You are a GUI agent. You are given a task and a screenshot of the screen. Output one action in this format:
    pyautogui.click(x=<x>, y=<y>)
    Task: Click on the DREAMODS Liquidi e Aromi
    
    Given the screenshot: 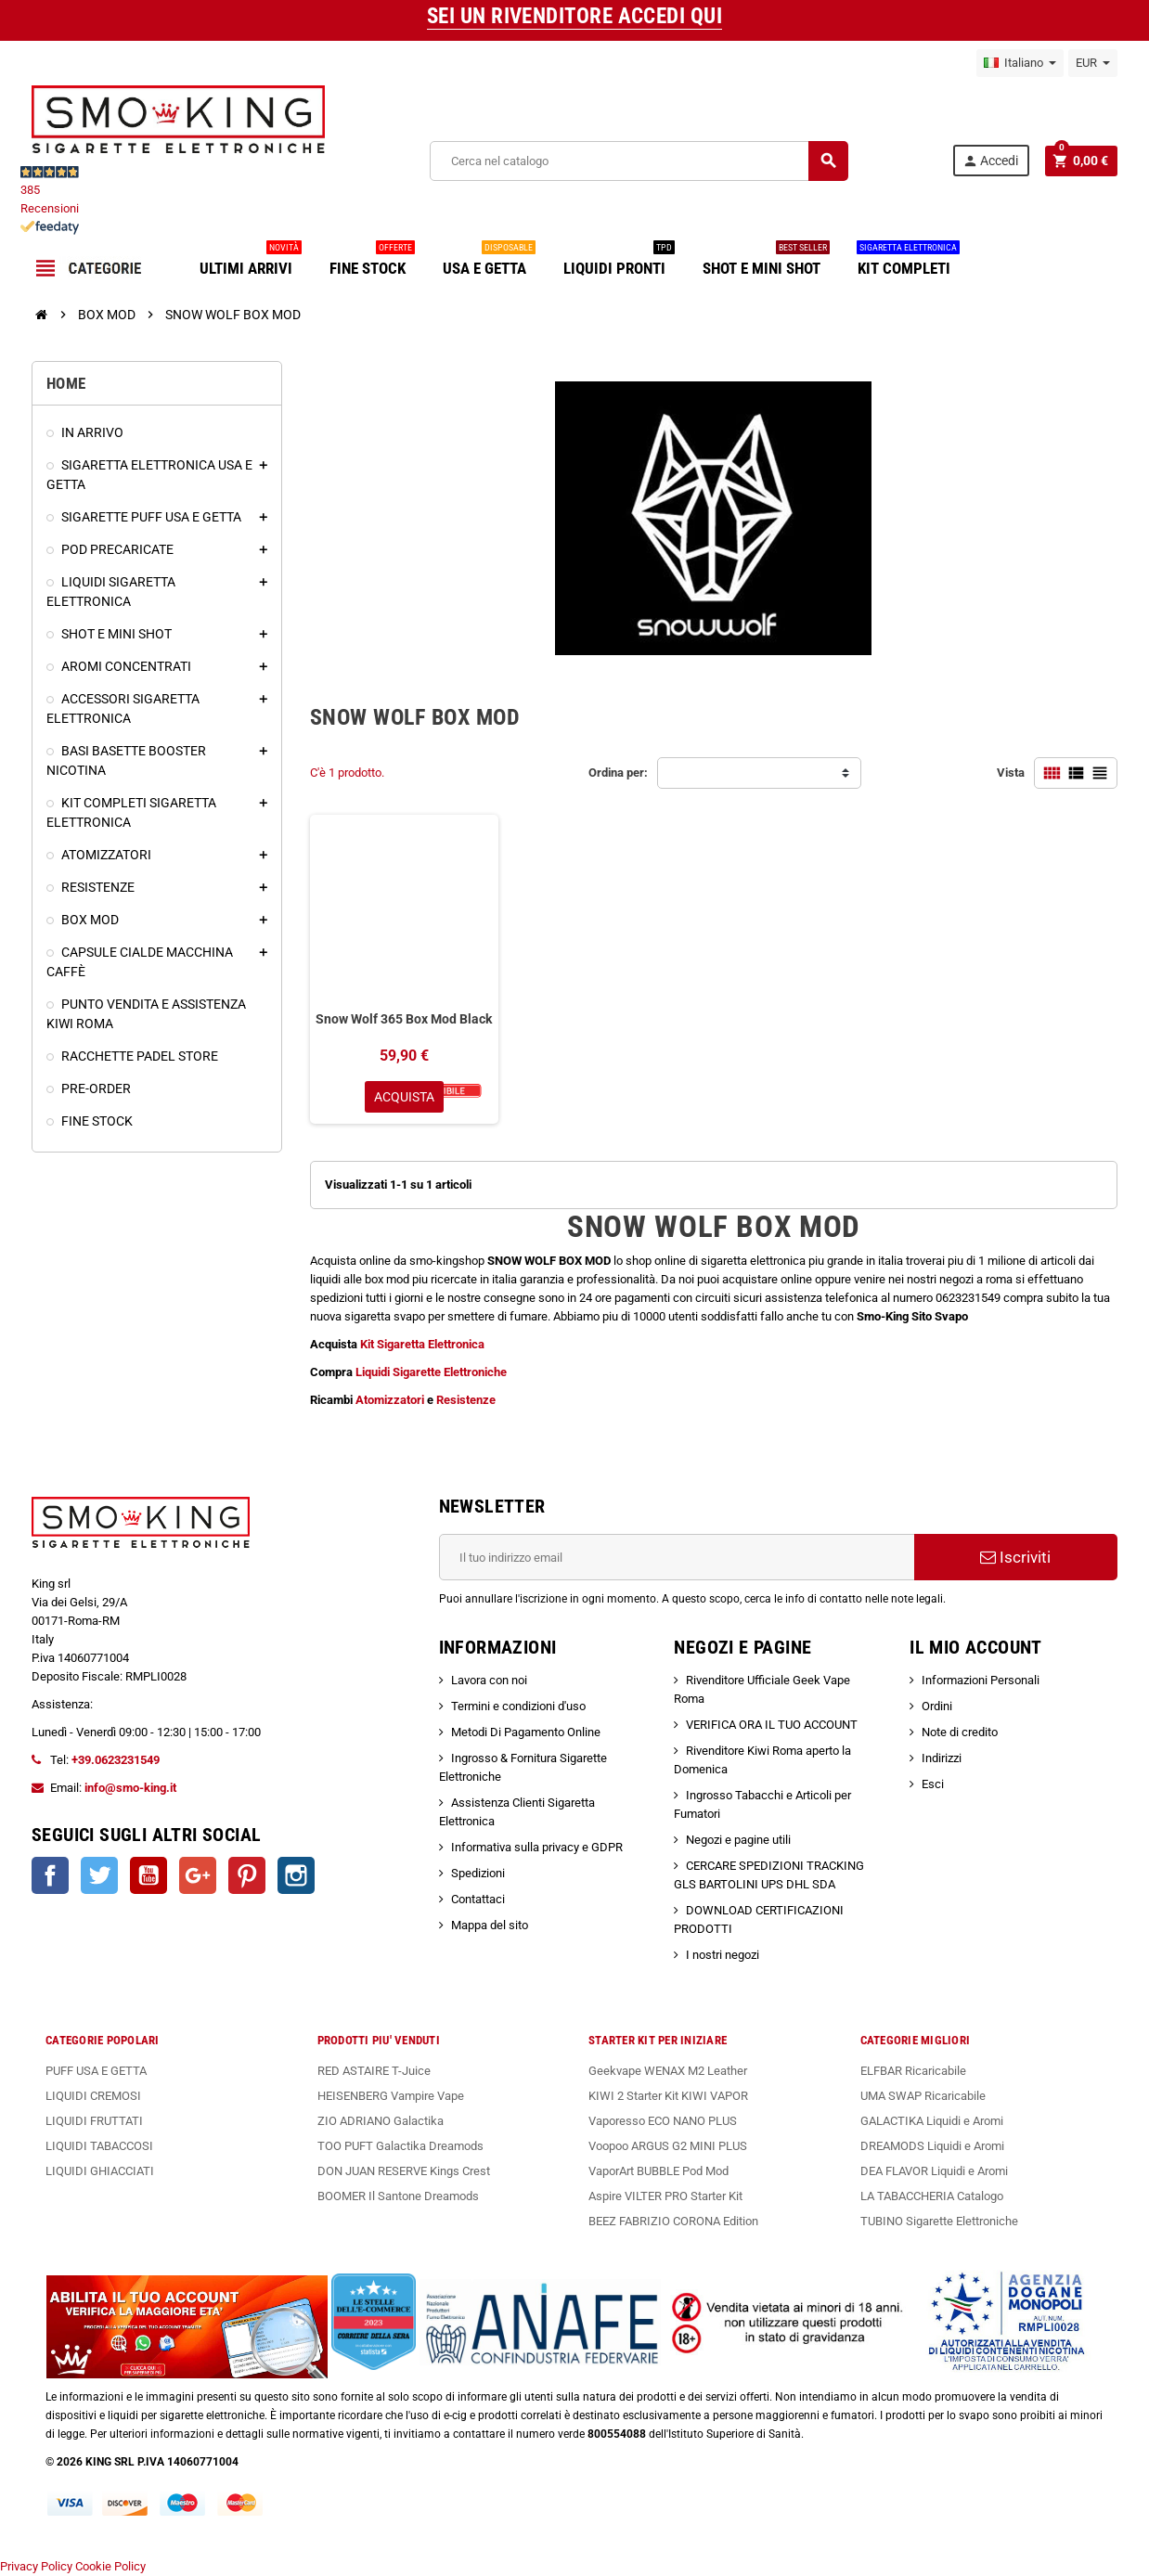 What is the action you would take?
    pyautogui.click(x=932, y=2146)
    